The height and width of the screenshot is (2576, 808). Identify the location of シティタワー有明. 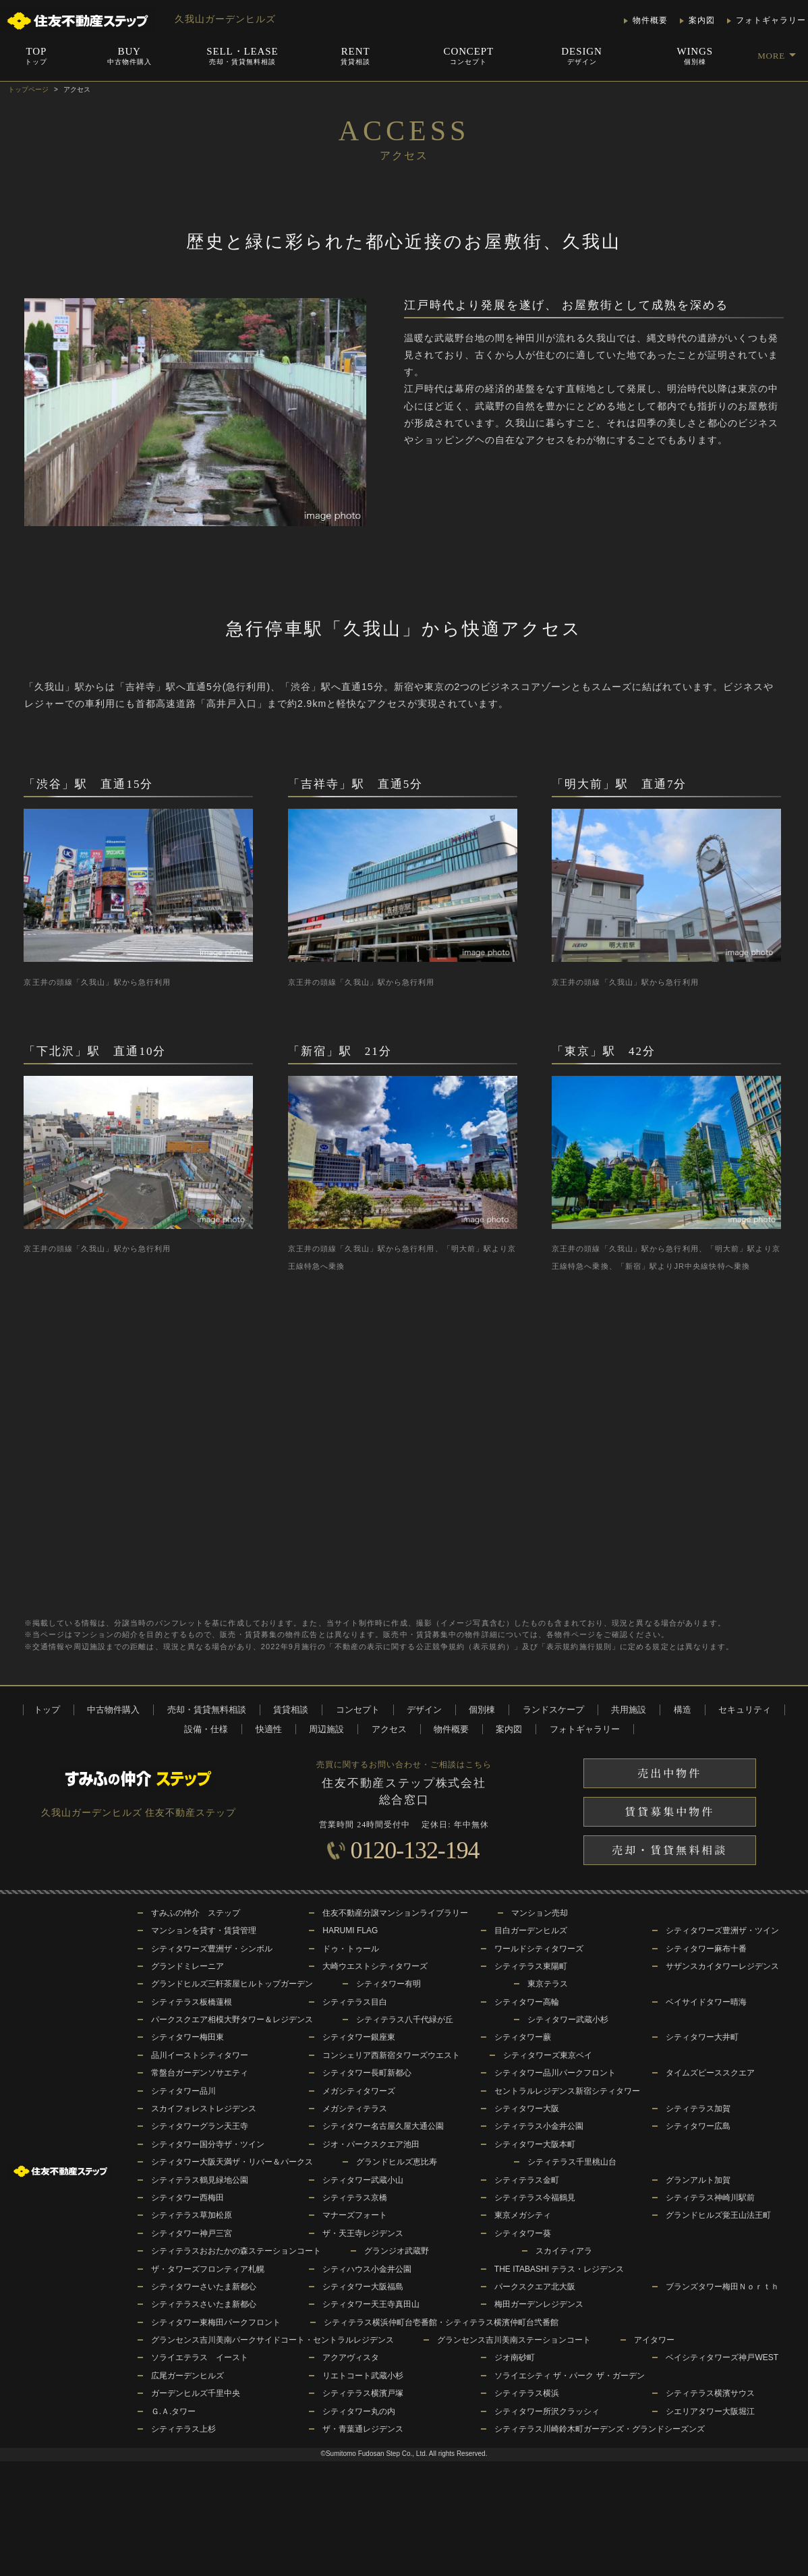
(388, 1983).